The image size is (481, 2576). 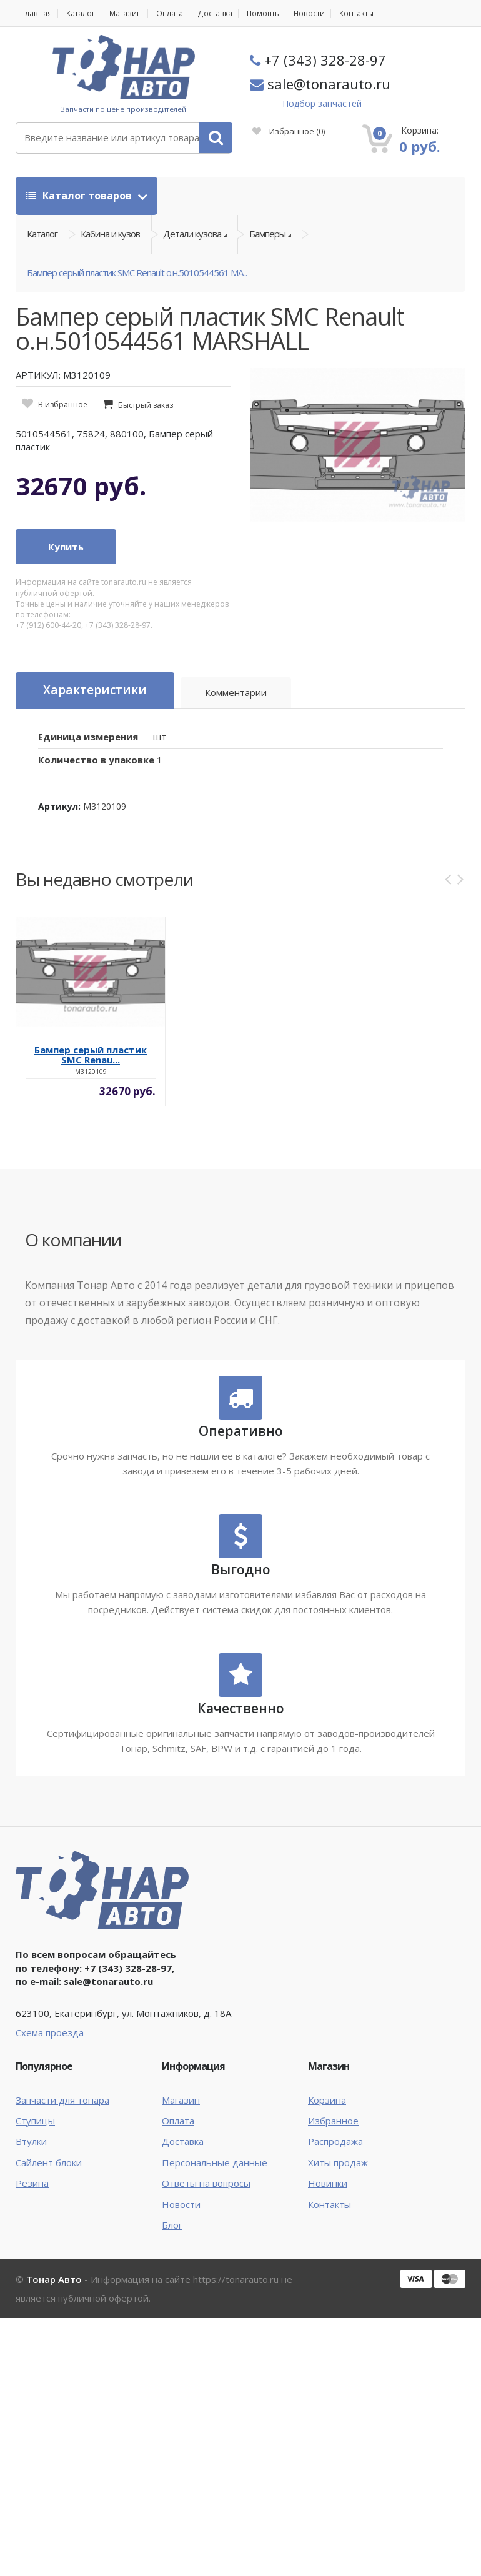 I want to click on Каталог товаров, so click(x=80, y=195).